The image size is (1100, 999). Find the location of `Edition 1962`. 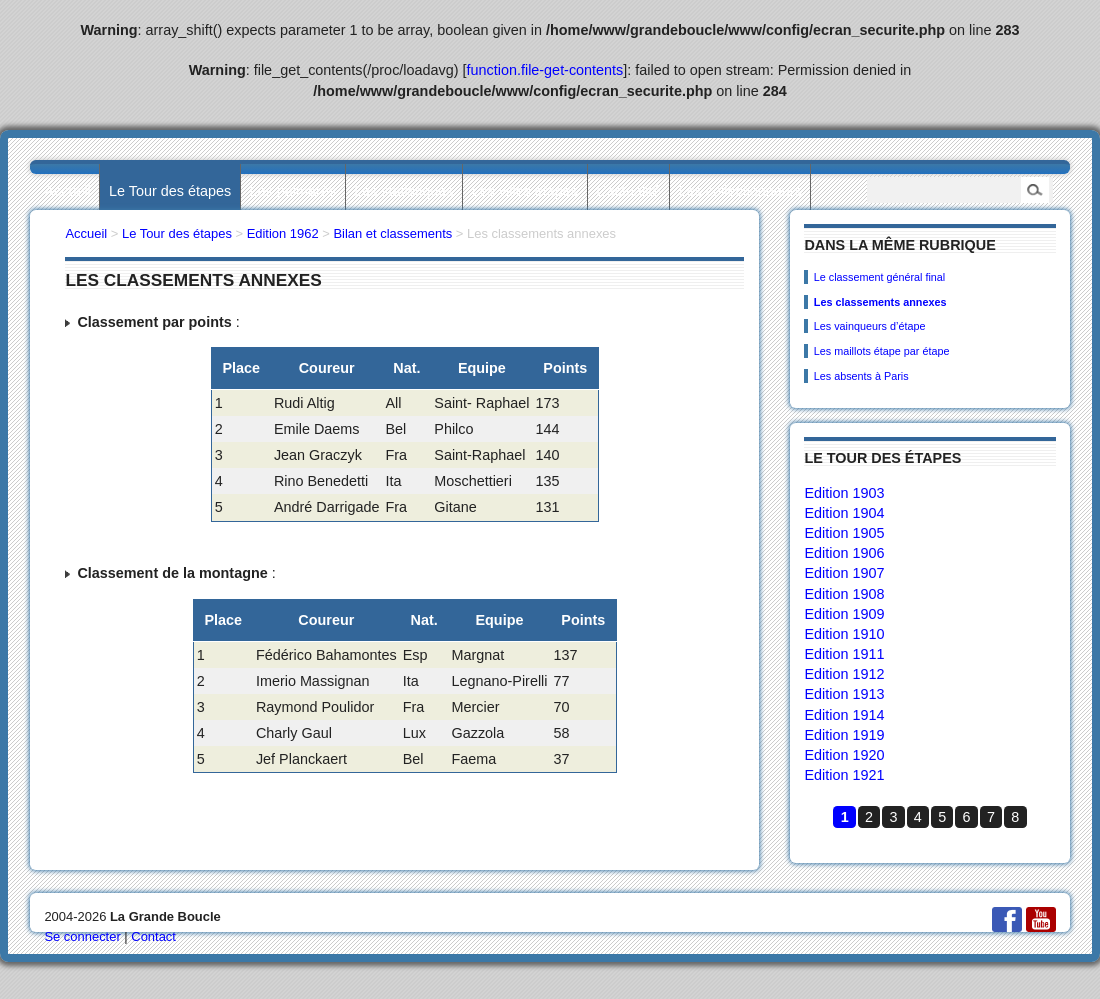

Edition 1962 is located at coordinates (283, 233).